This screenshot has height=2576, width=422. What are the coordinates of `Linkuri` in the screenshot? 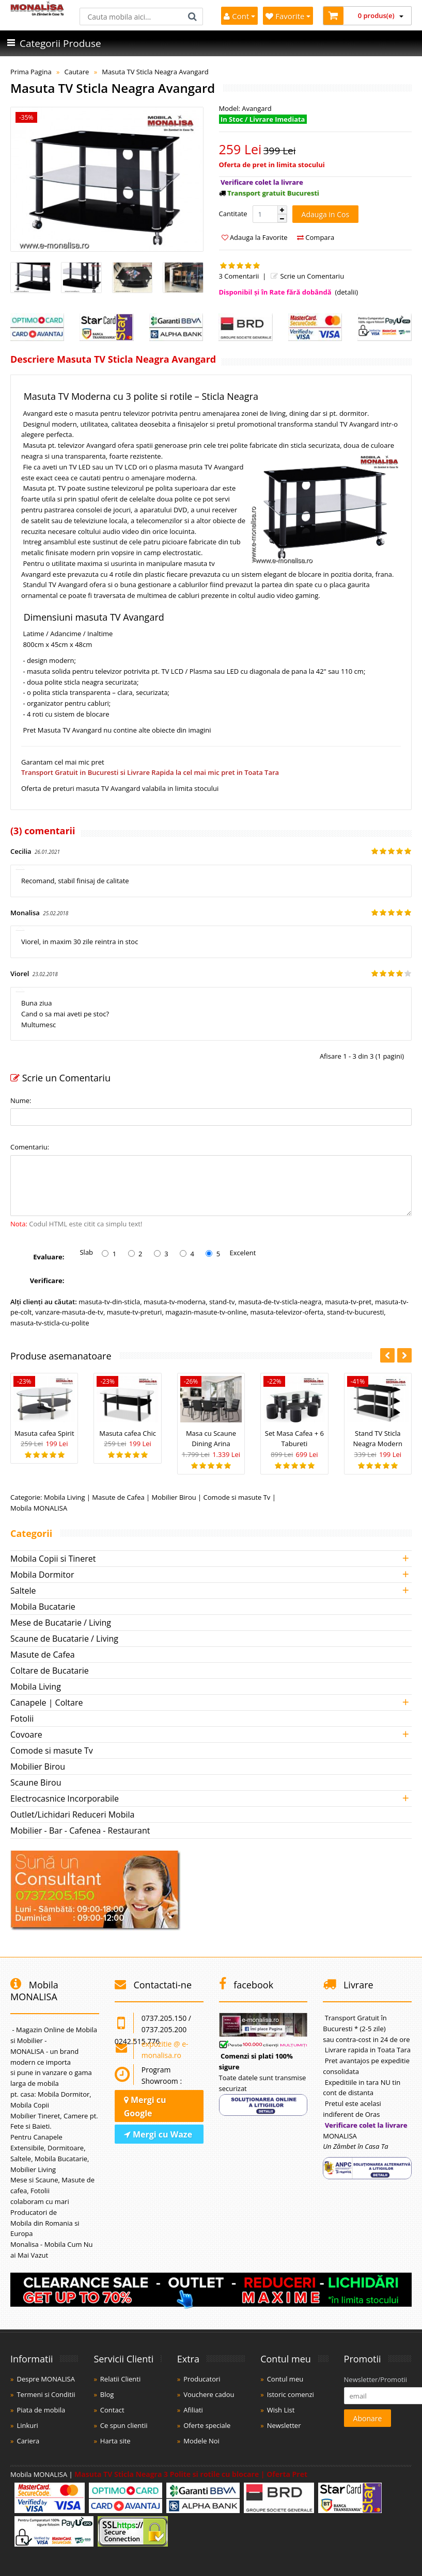 It's located at (27, 2425).